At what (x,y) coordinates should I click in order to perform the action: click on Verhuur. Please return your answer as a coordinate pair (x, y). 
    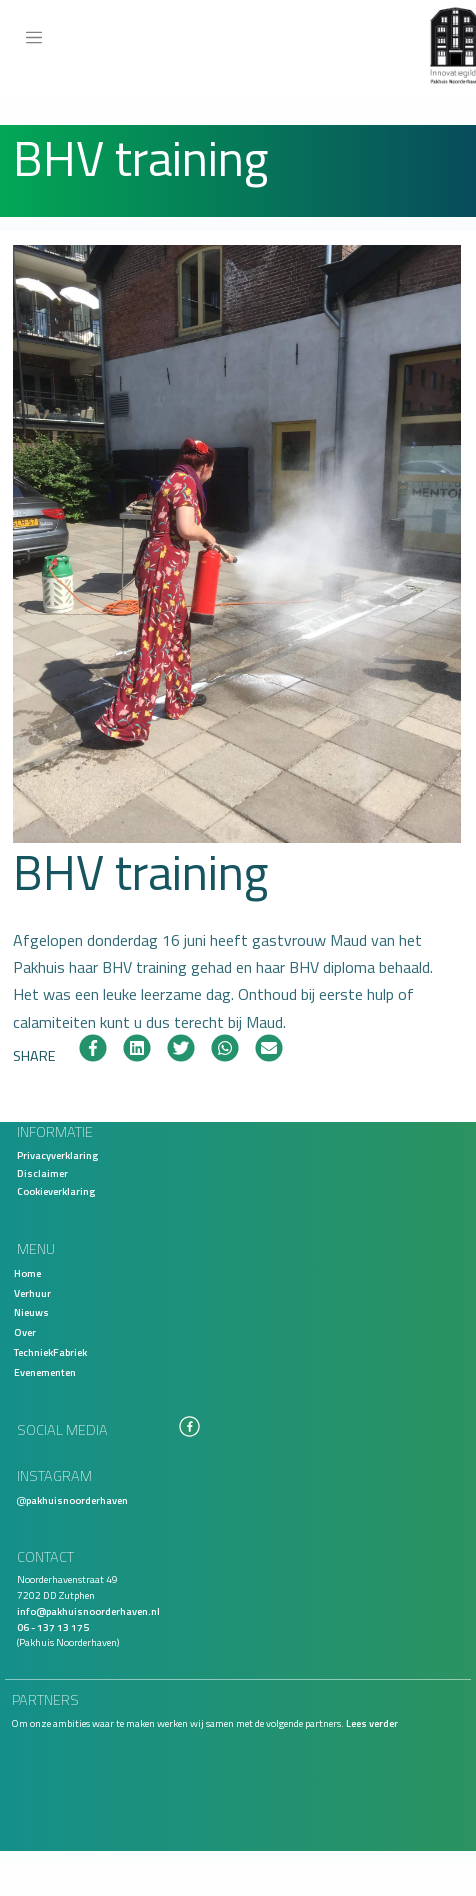
    Looking at the image, I should click on (32, 1293).